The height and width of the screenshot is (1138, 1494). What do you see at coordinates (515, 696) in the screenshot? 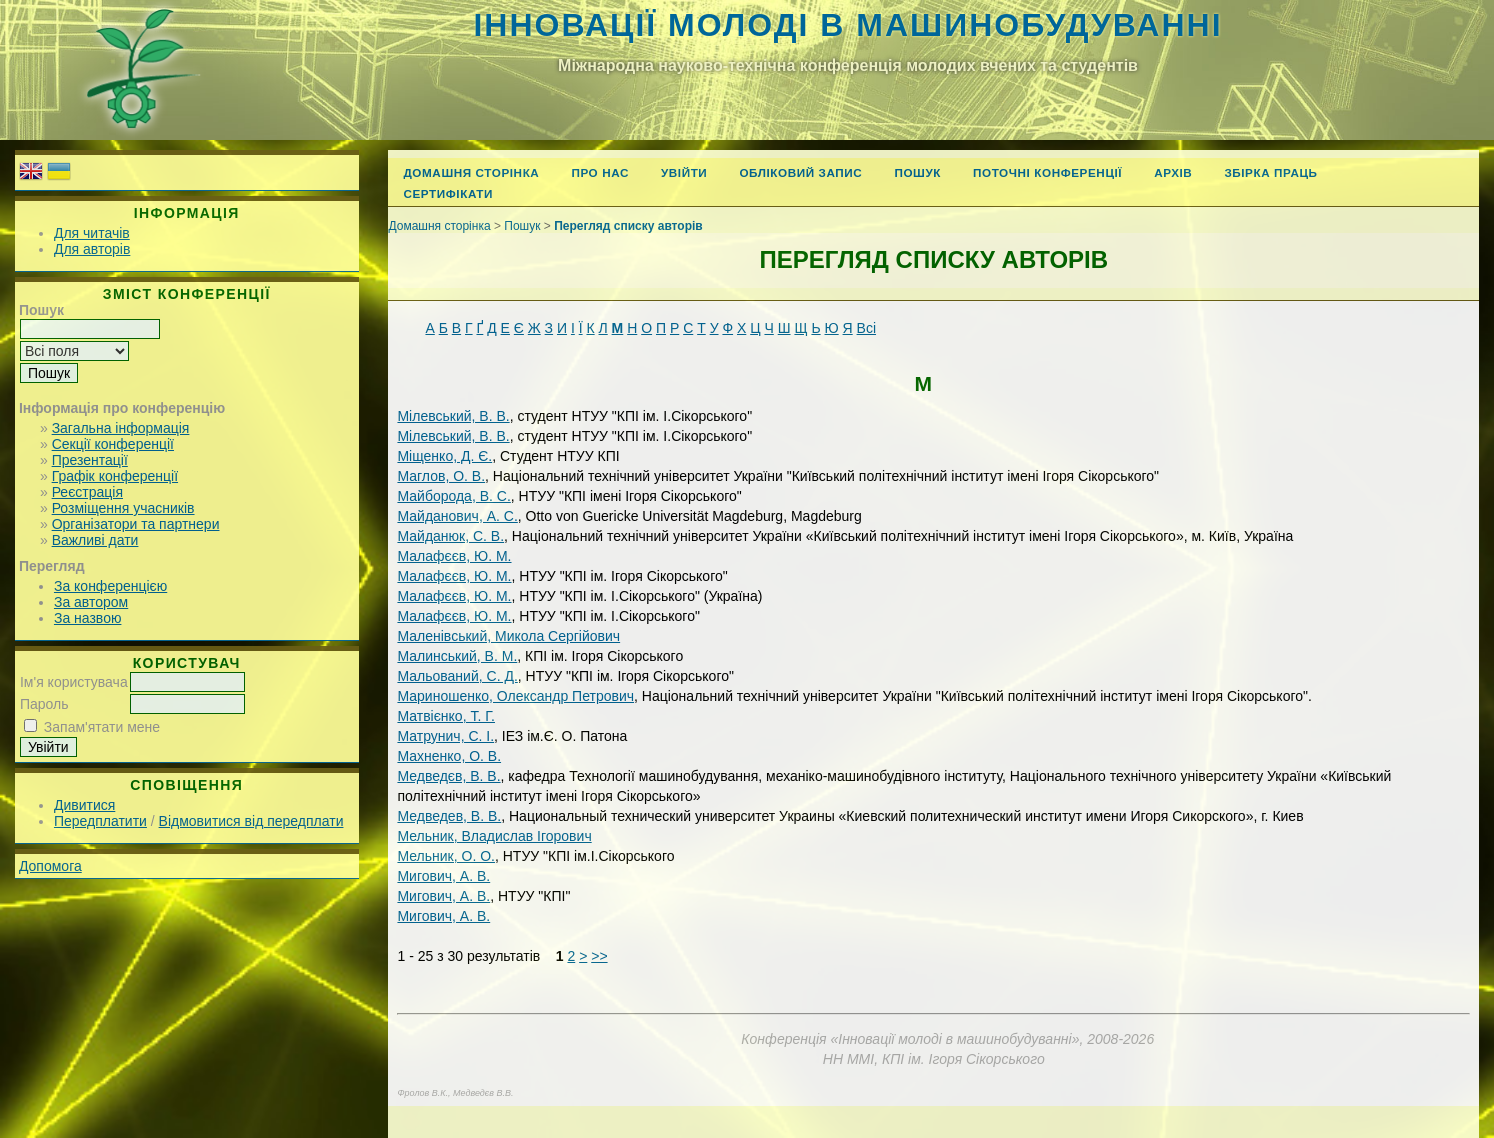
I see `Мариношенко, Олександр Петрович` at bounding box center [515, 696].